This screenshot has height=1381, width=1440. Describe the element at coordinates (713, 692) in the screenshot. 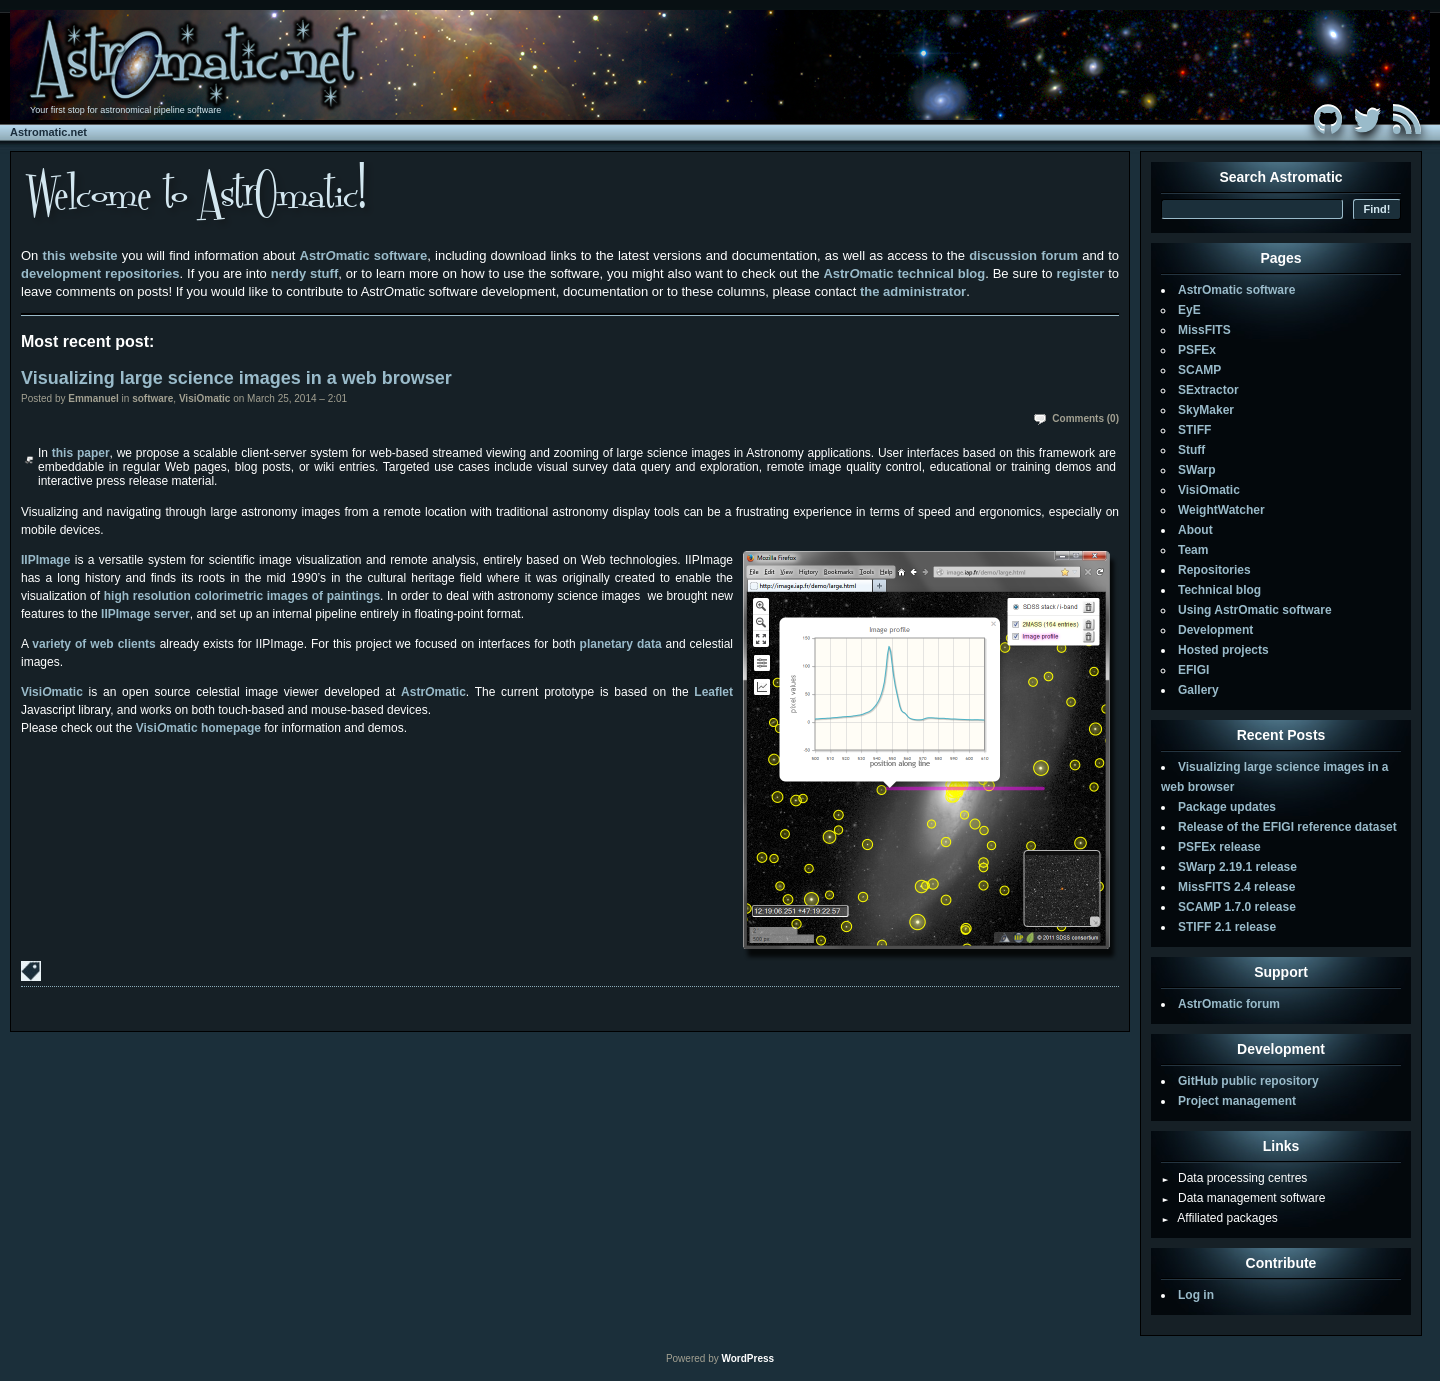

I see `Leaflet` at that location.